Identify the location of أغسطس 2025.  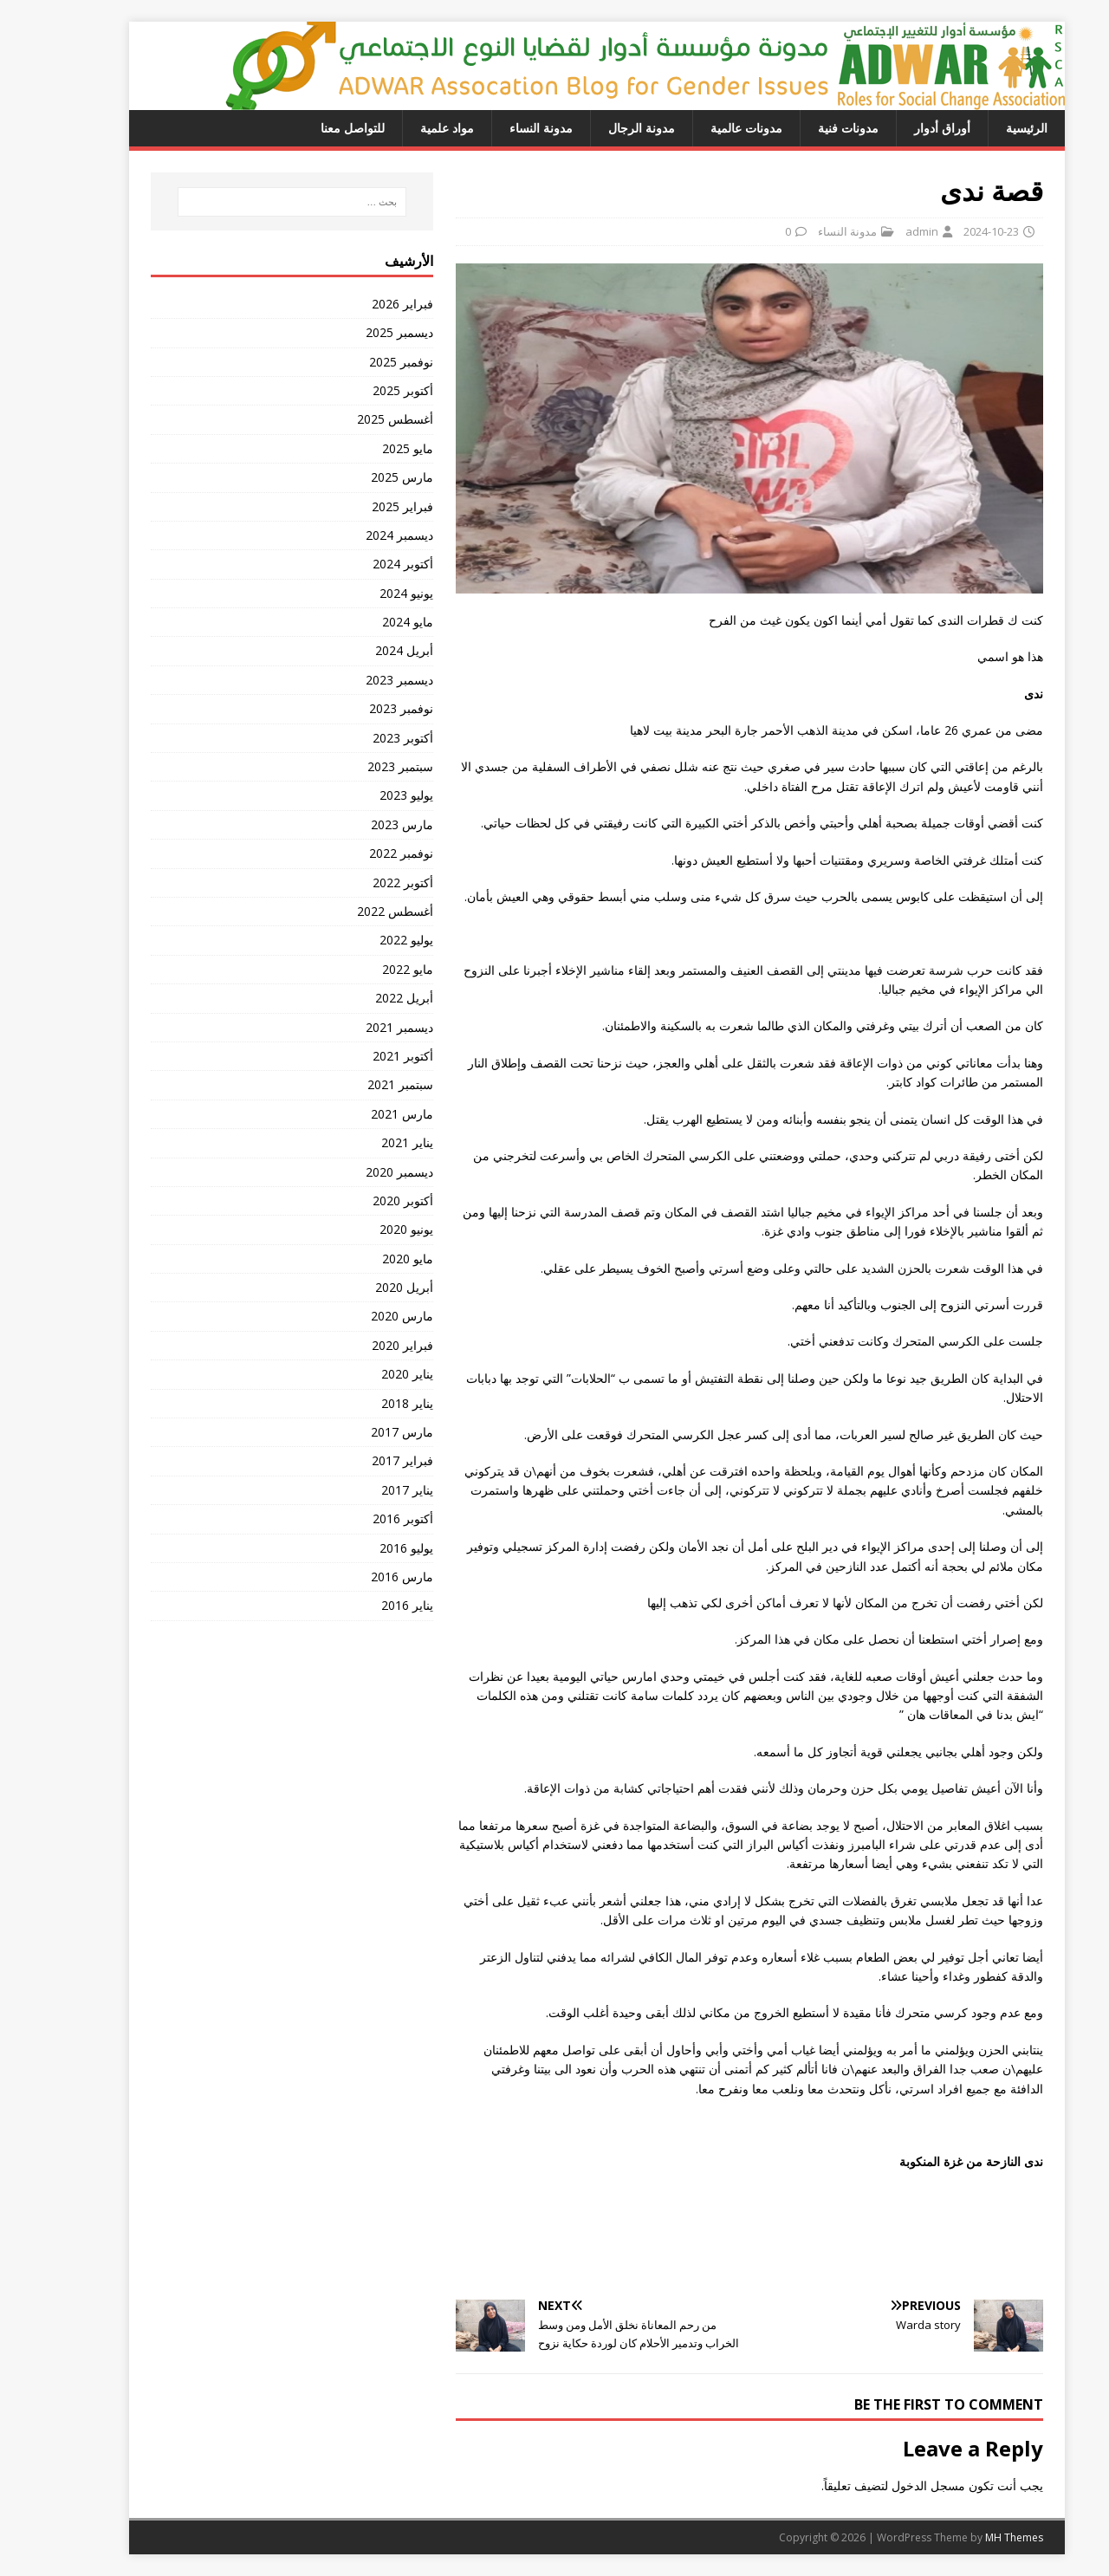
(353, 419).